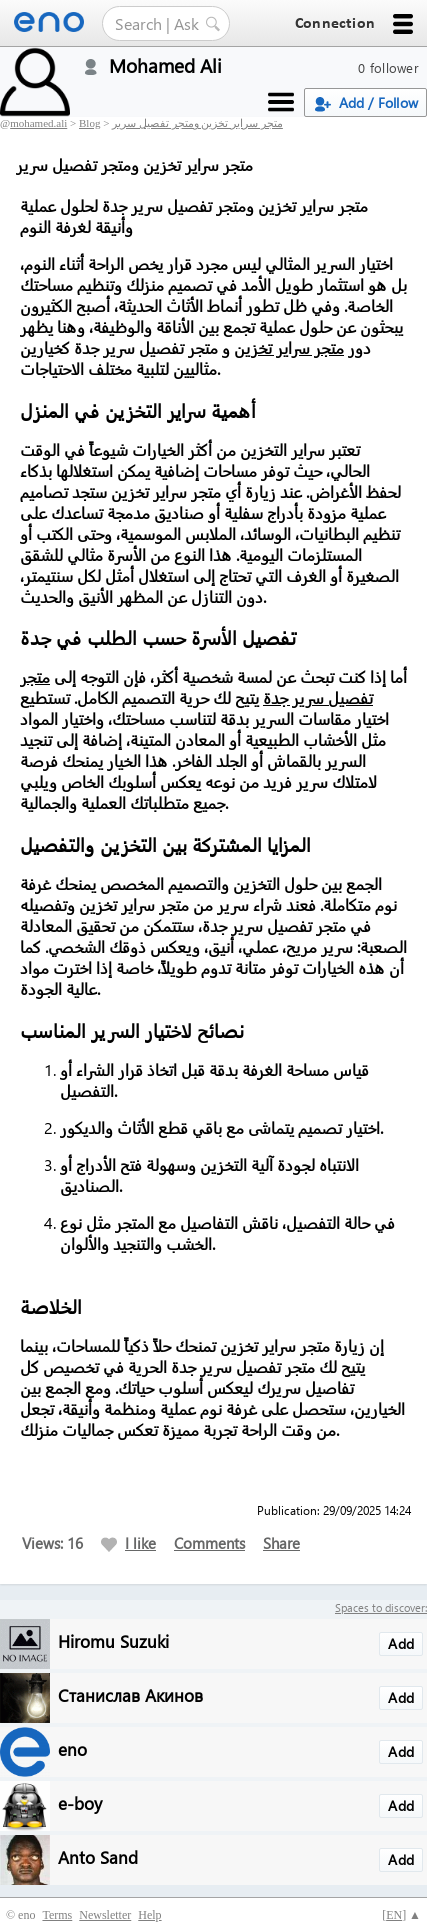 This screenshot has width=427, height=1932. Describe the element at coordinates (289, 347) in the screenshot. I see `متجر سراير تخزين` at that location.